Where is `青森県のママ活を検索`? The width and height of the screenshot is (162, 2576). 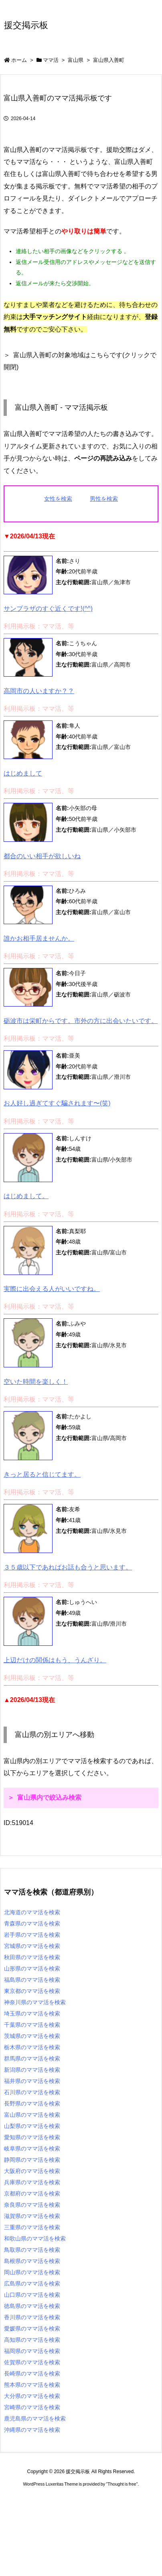 青森県のママ活を検索 is located at coordinates (32, 1923).